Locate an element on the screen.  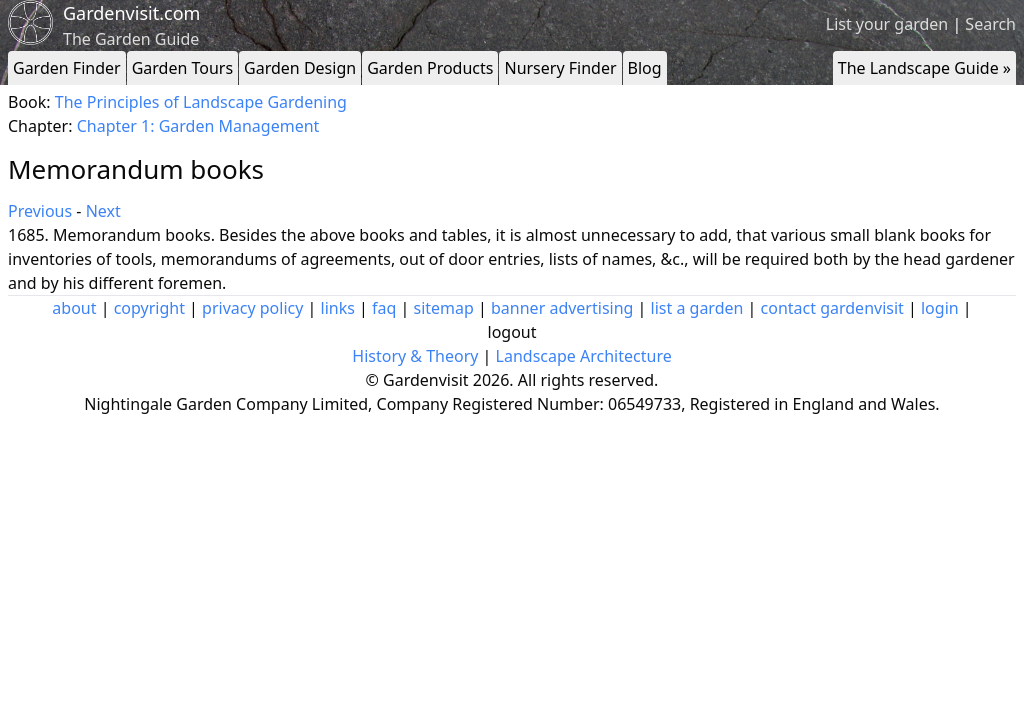
Previous is located at coordinates (40, 211).